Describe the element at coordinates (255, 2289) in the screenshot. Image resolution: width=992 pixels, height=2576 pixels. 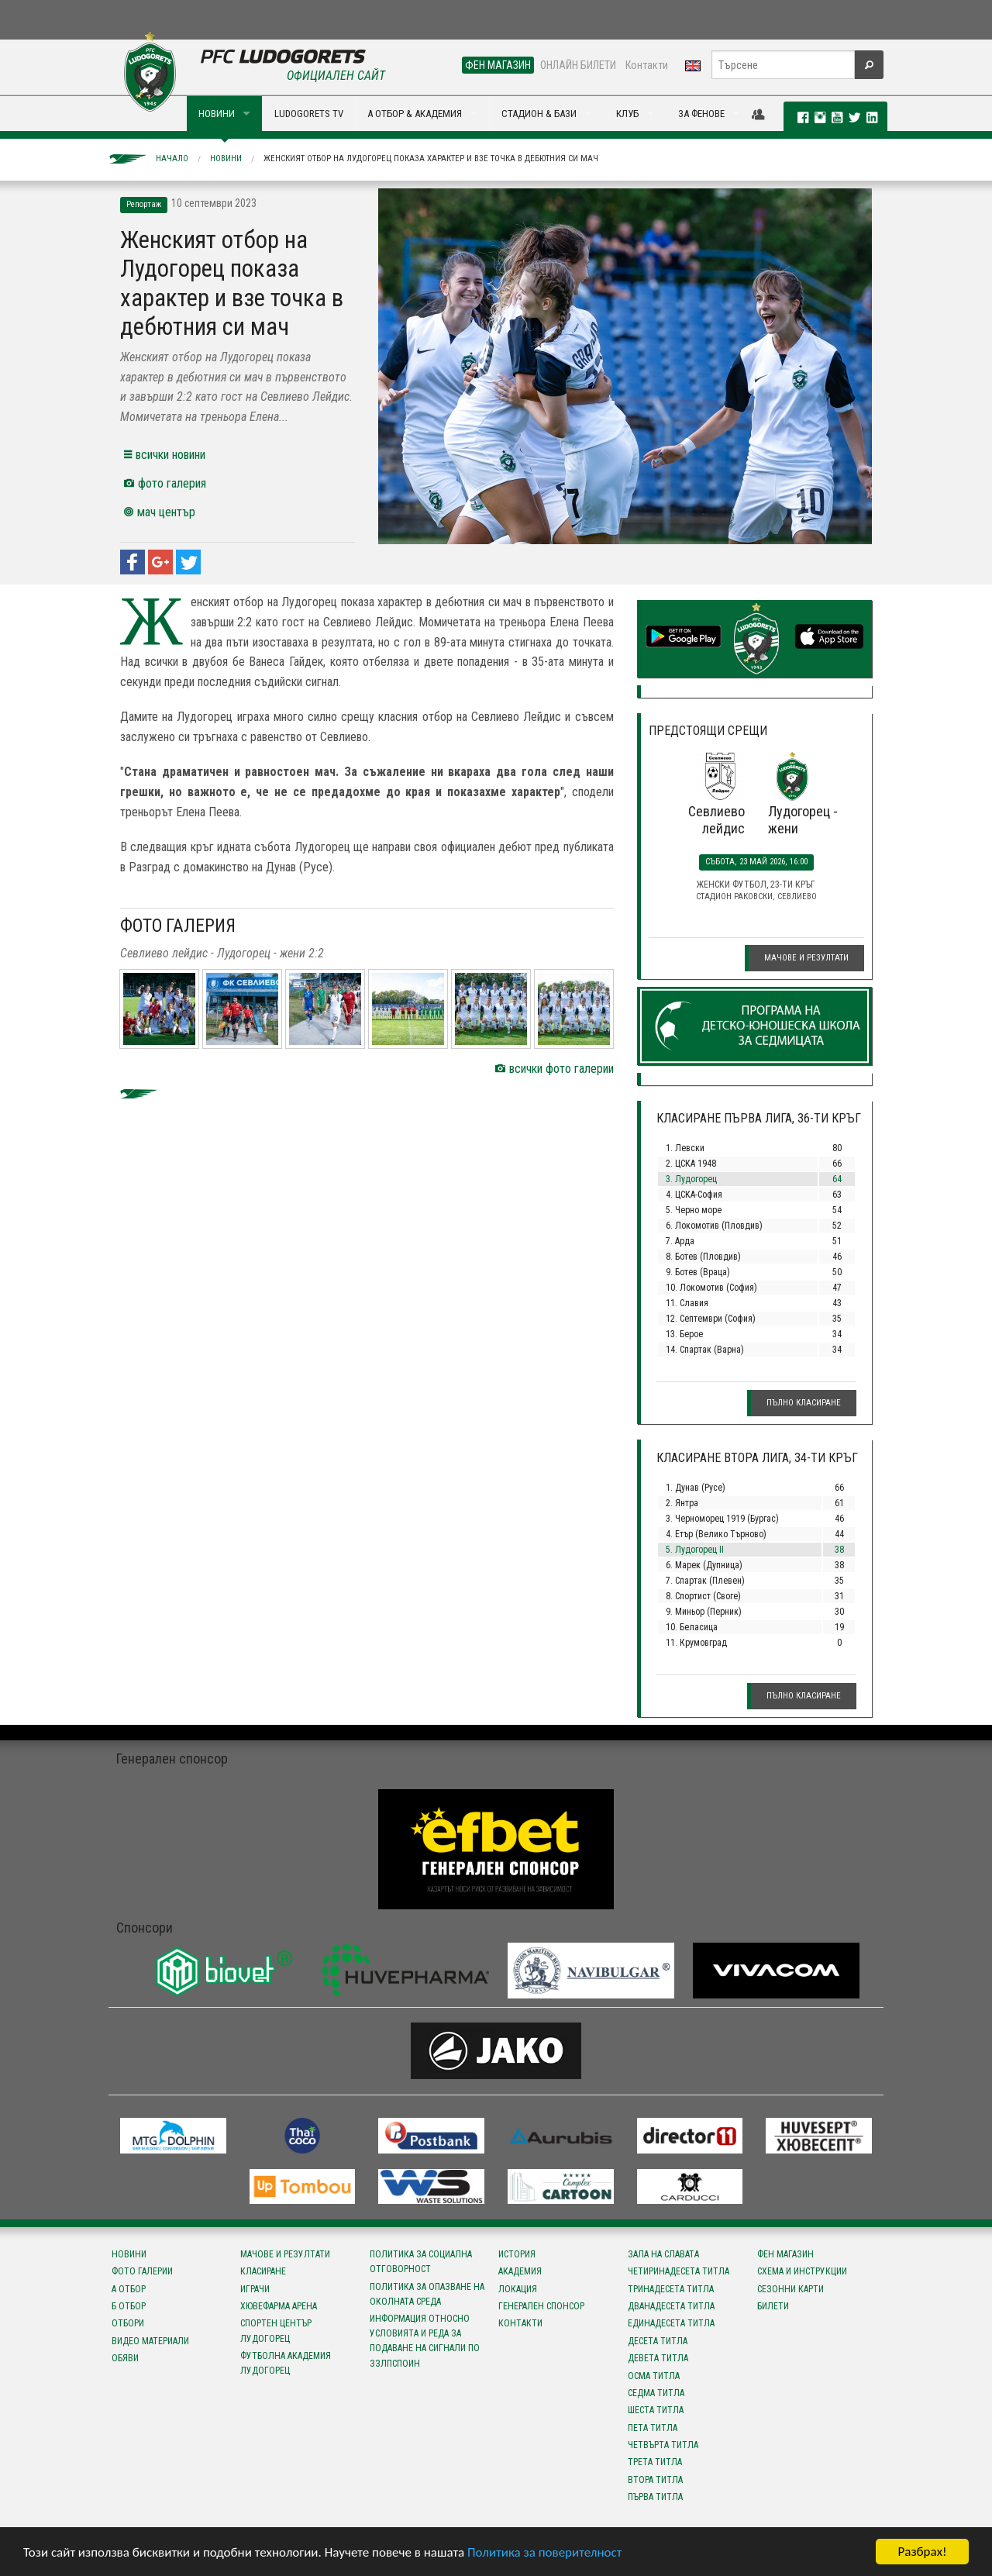
I see `Играчи` at that location.